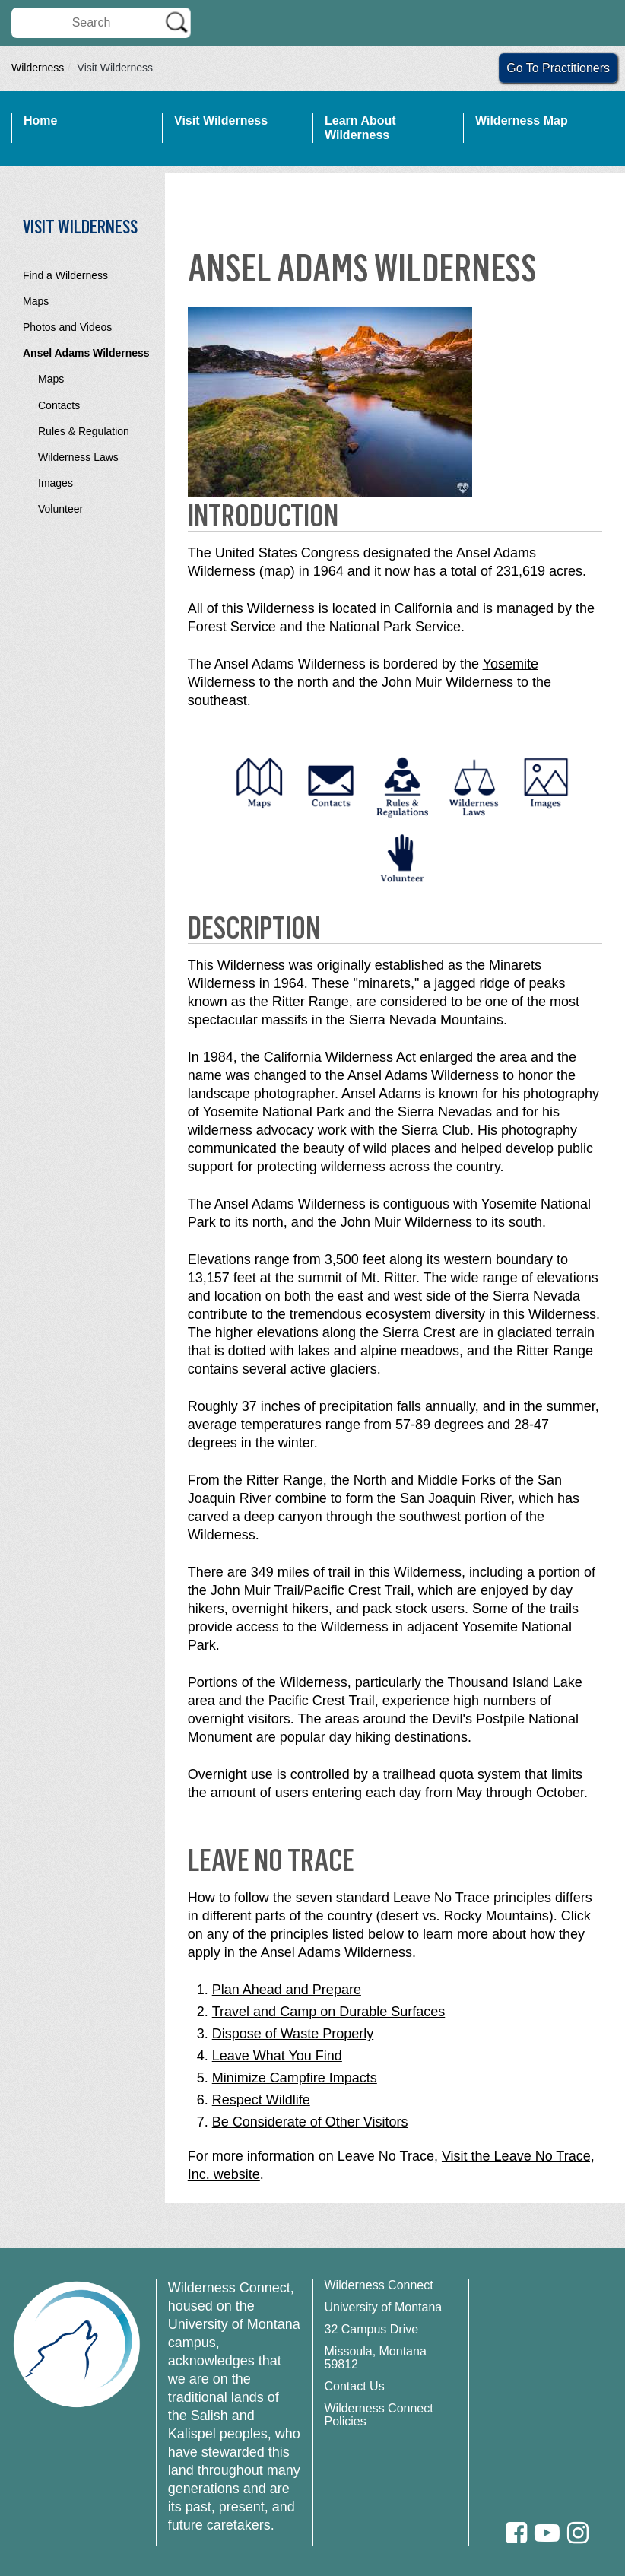 This screenshot has width=625, height=2576. What do you see at coordinates (36, 301) in the screenshot?
I see `Maps` at bounding box center [36, 301].